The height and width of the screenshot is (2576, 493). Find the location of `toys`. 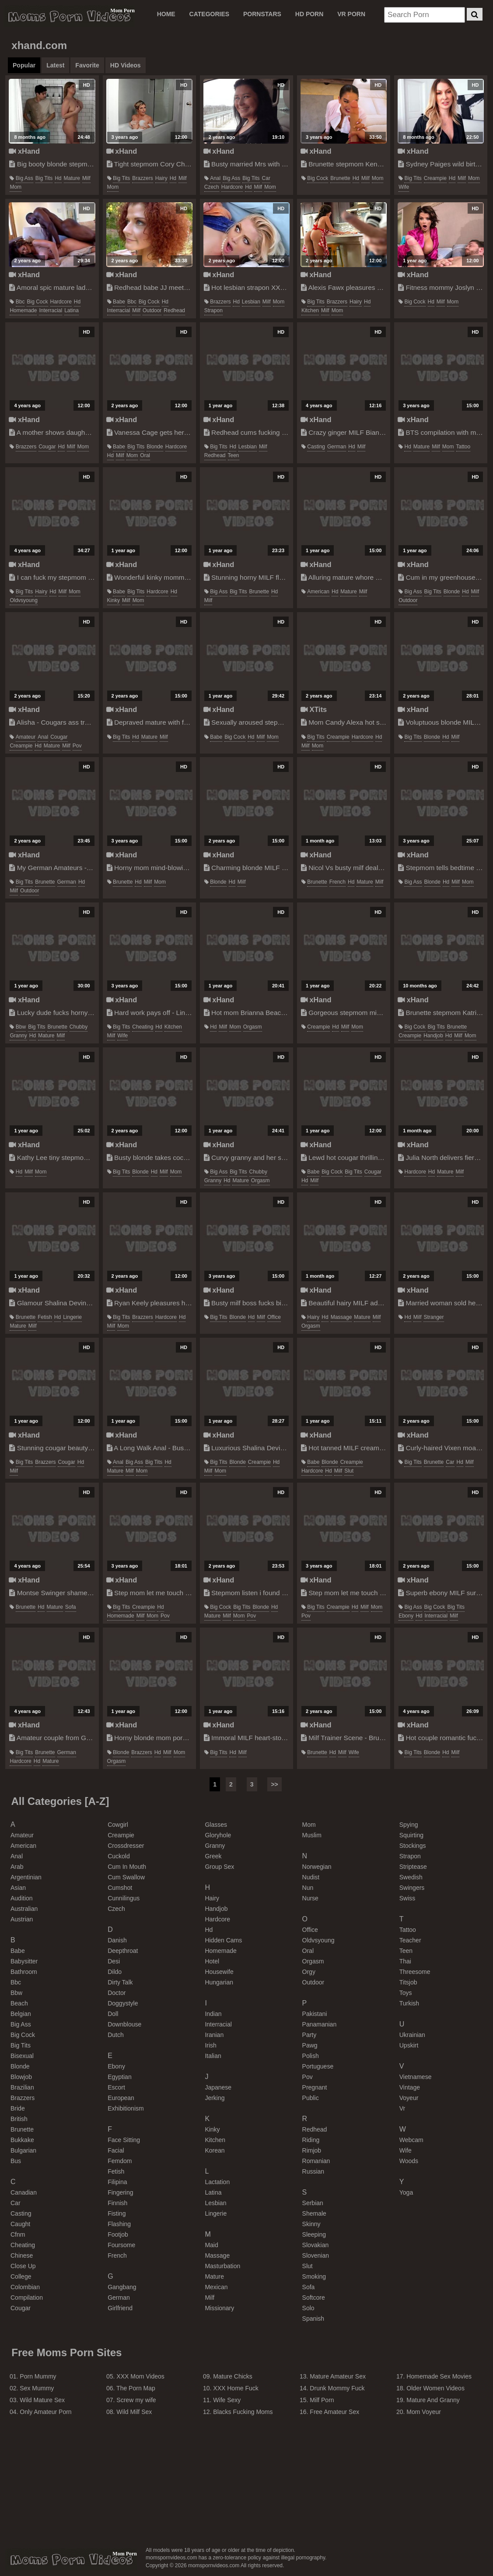

toys is located at coordinates (405, 1992).